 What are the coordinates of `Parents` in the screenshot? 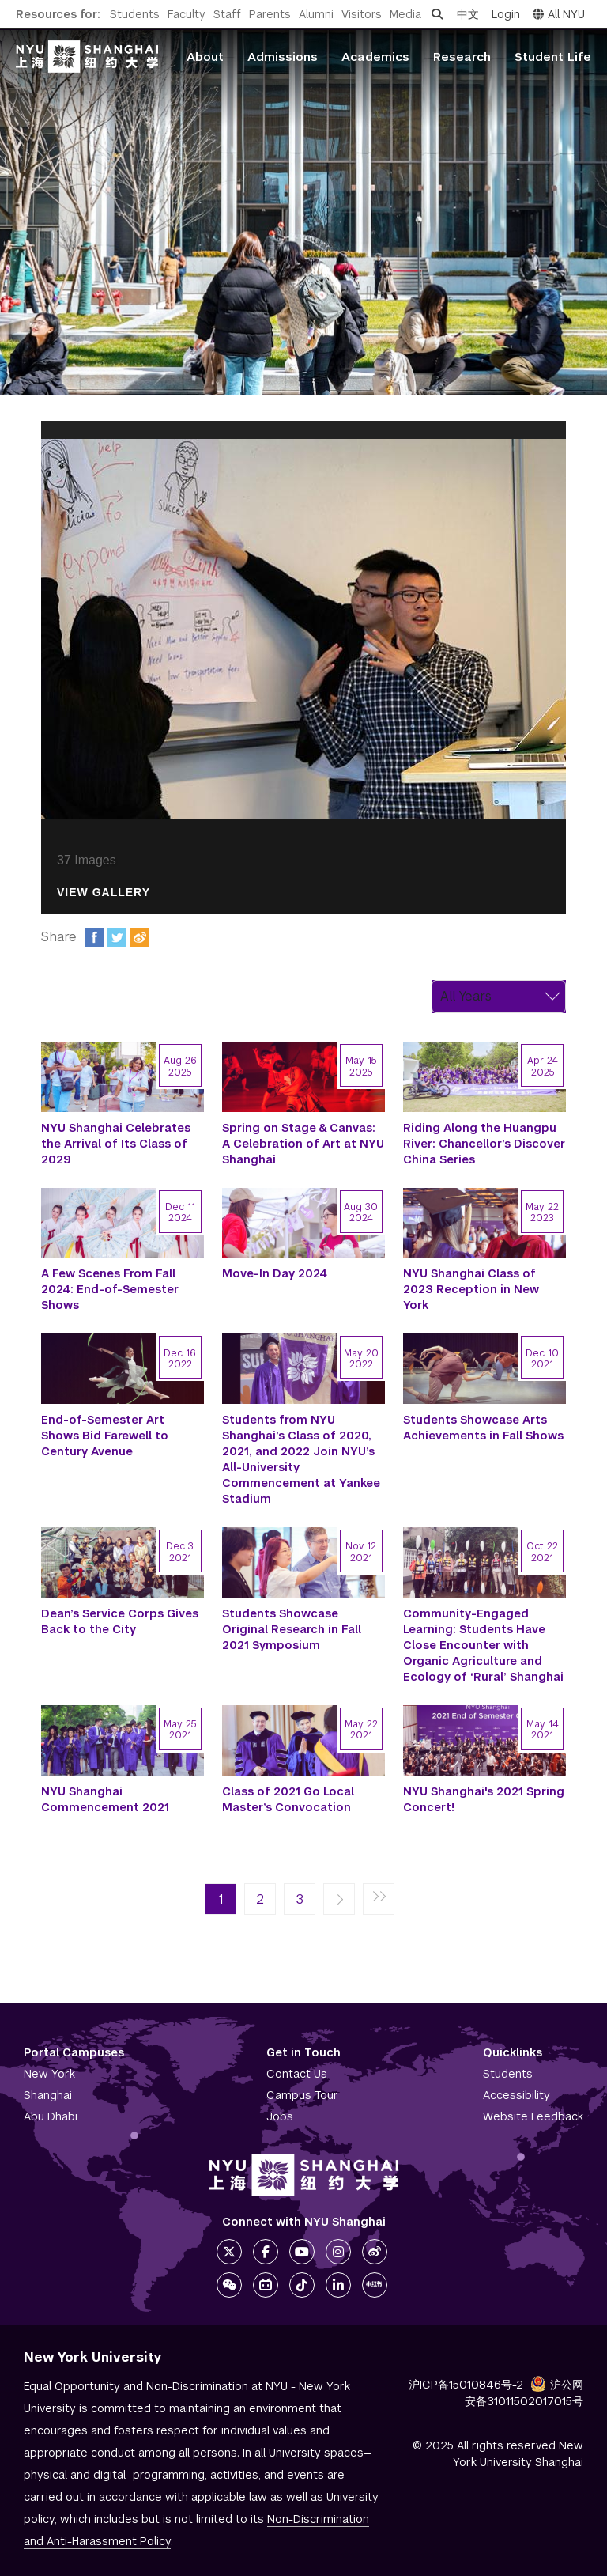 It's located at (270, 14).